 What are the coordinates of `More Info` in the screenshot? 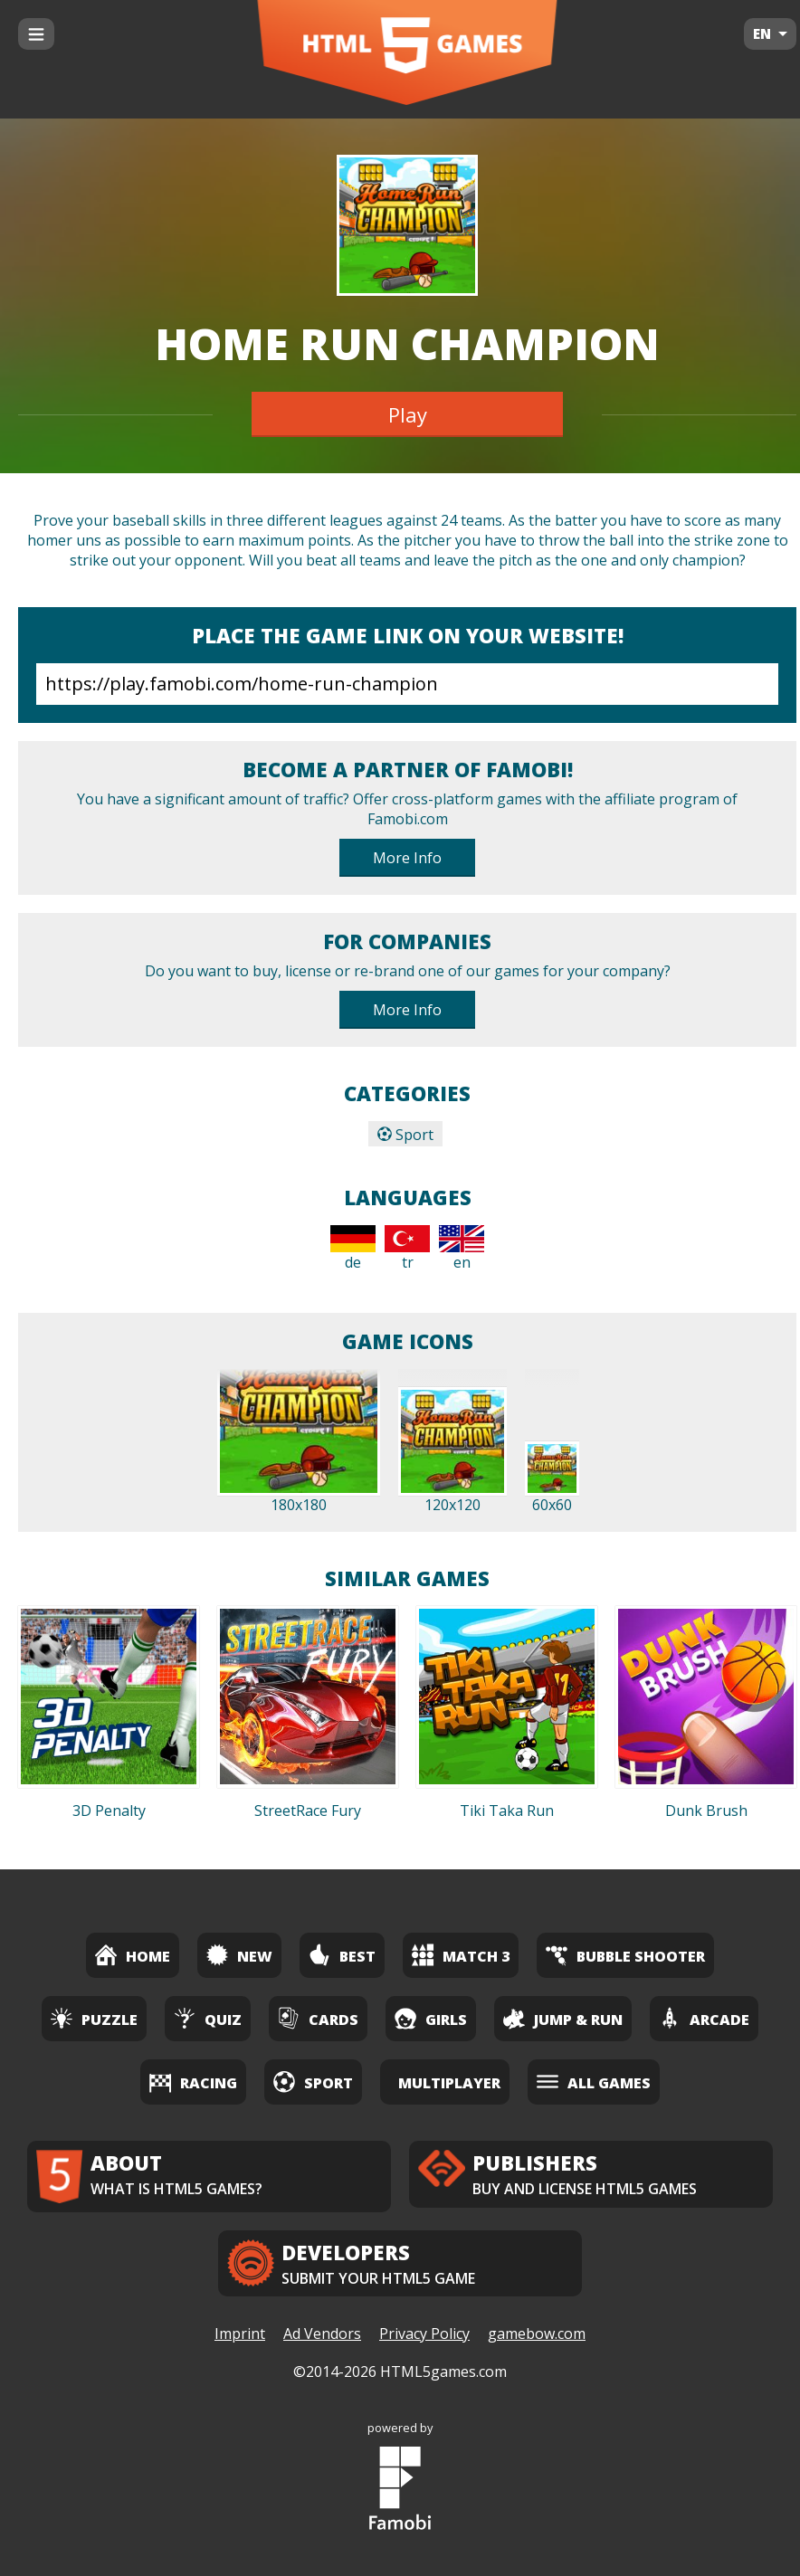 It's located at (407, 858).